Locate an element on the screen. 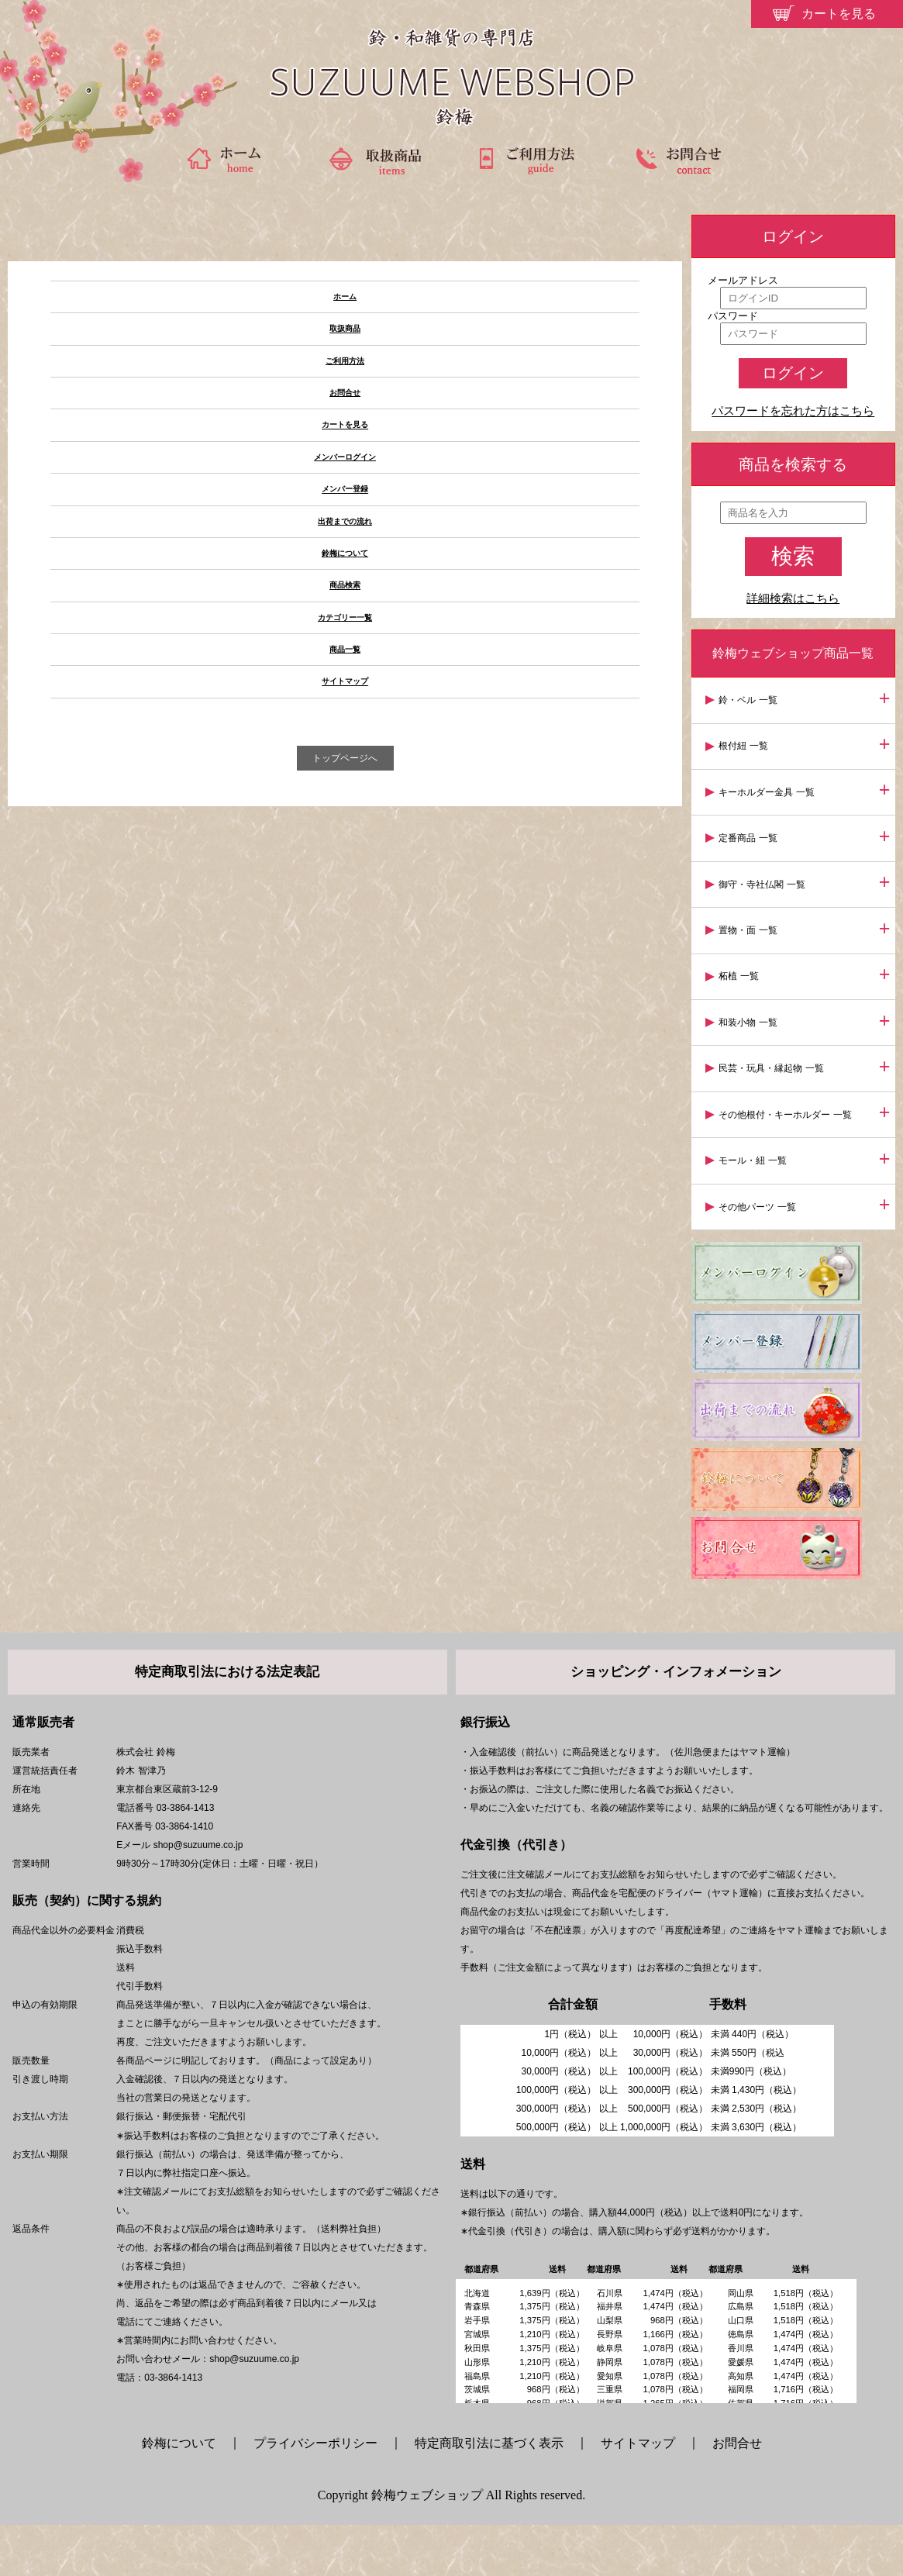  根付紐 一覧 is located at coordinates (746, 743).